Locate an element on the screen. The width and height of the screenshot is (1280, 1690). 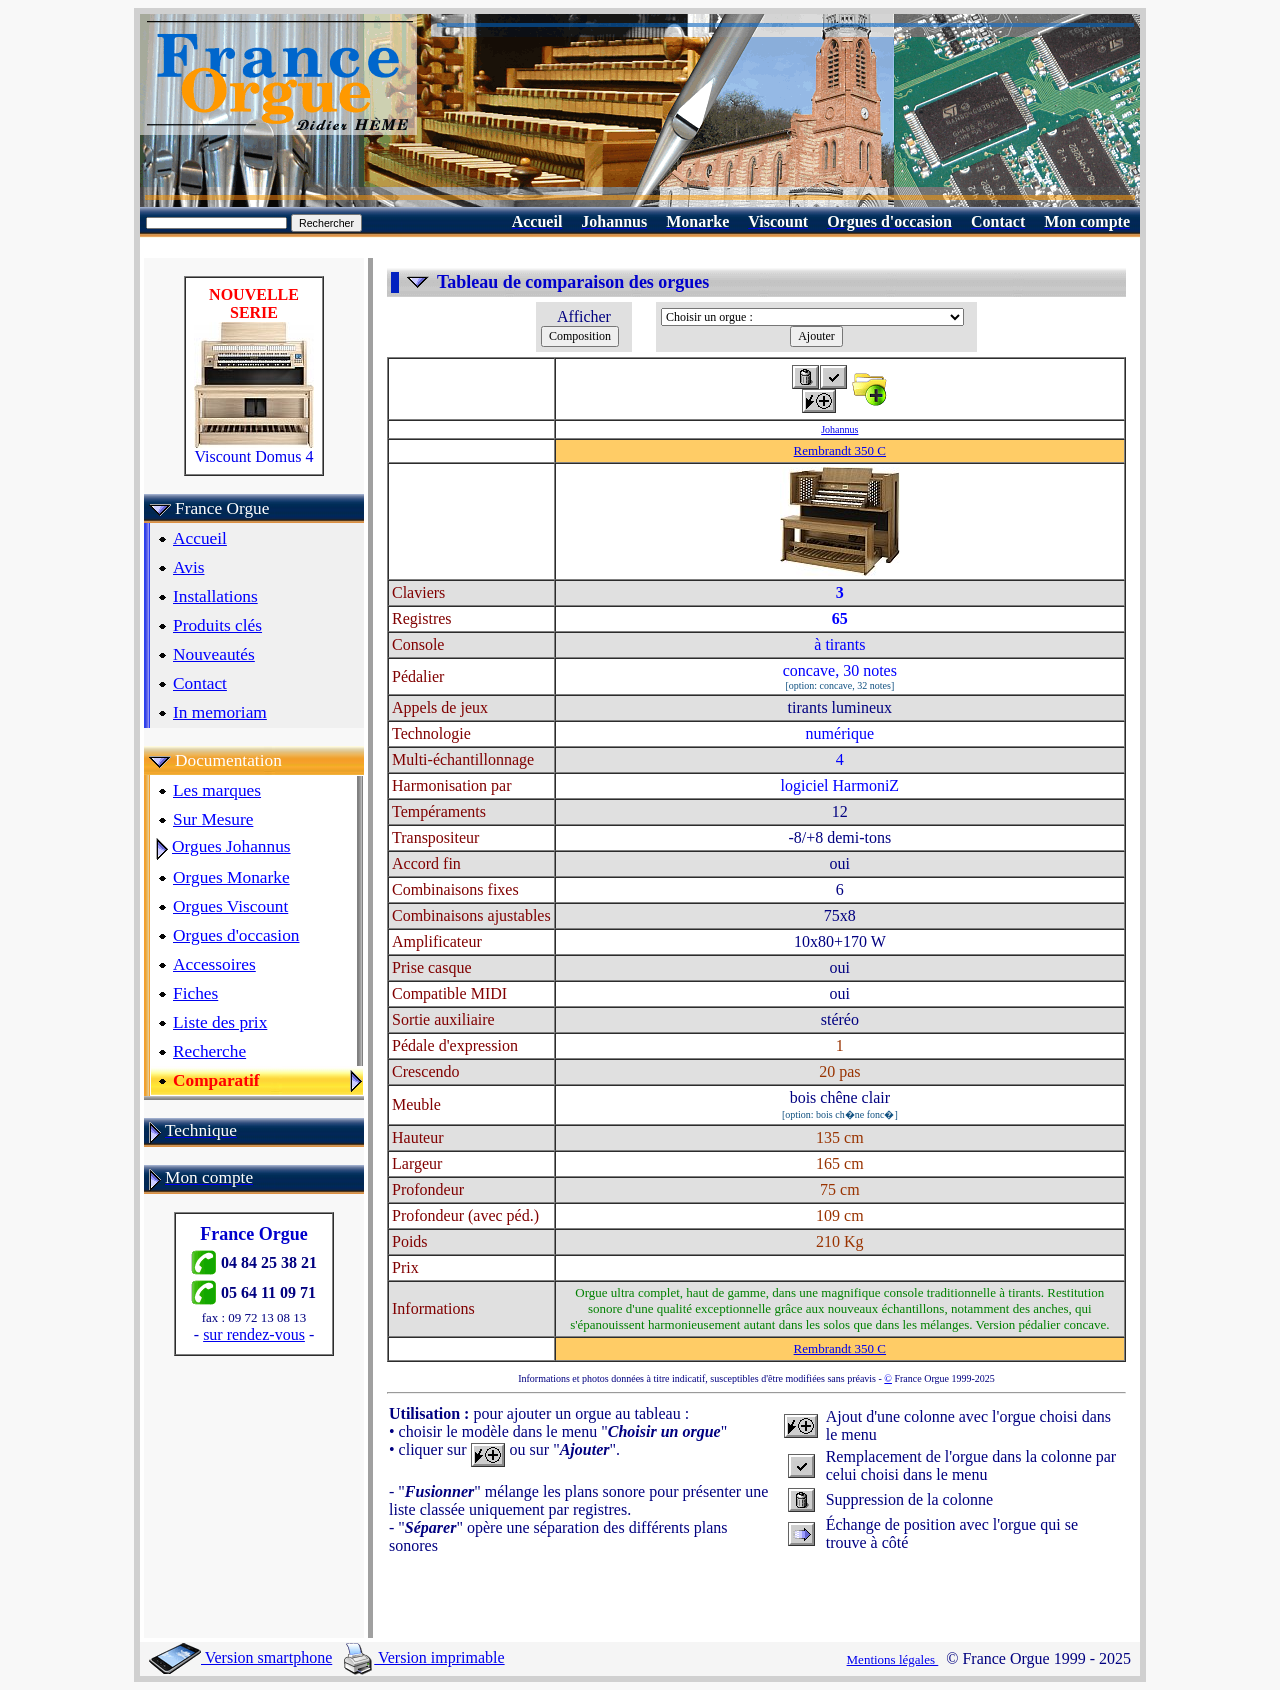
Version smartphone is located at coordinates (240, 1657).